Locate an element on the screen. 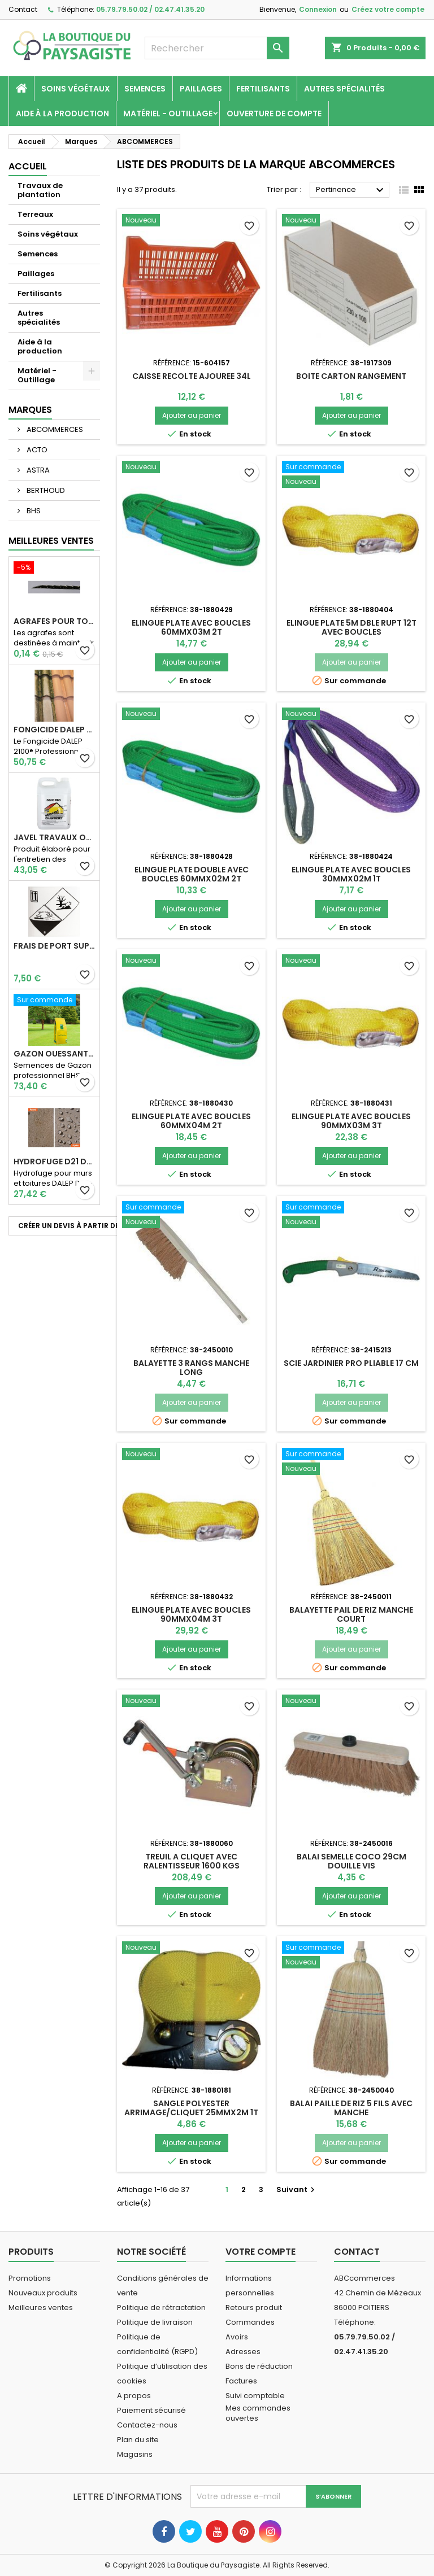 The height and width of the screenshot is (2576, 434). Votre compte is located at coordinates (260, 2251).